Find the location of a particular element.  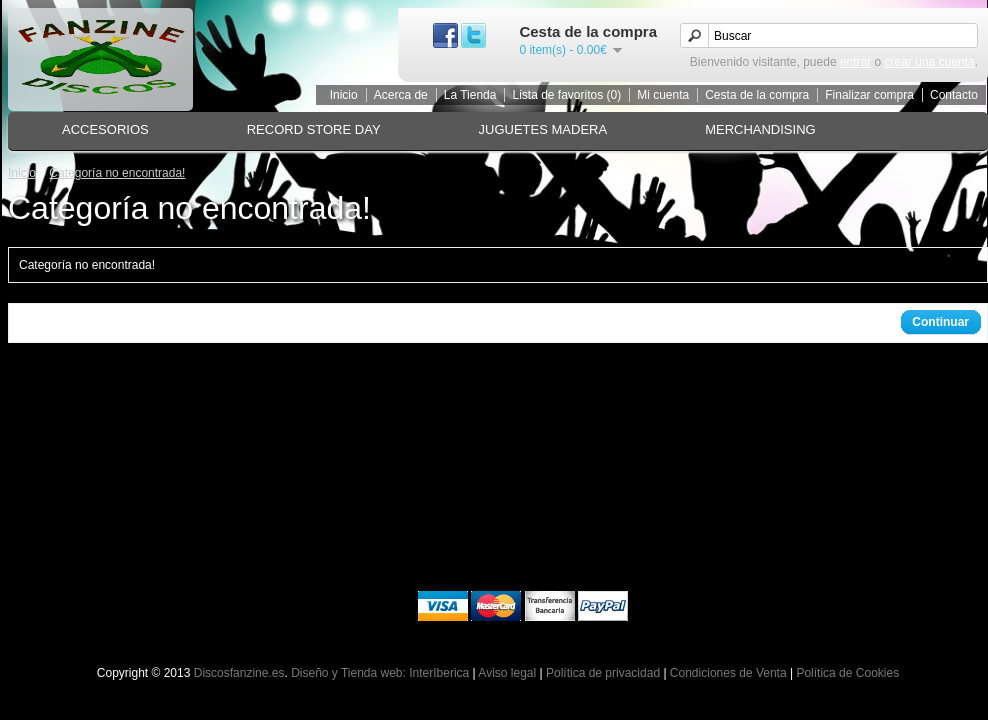

MERCHANDISING is located at coordinates (760, 129).